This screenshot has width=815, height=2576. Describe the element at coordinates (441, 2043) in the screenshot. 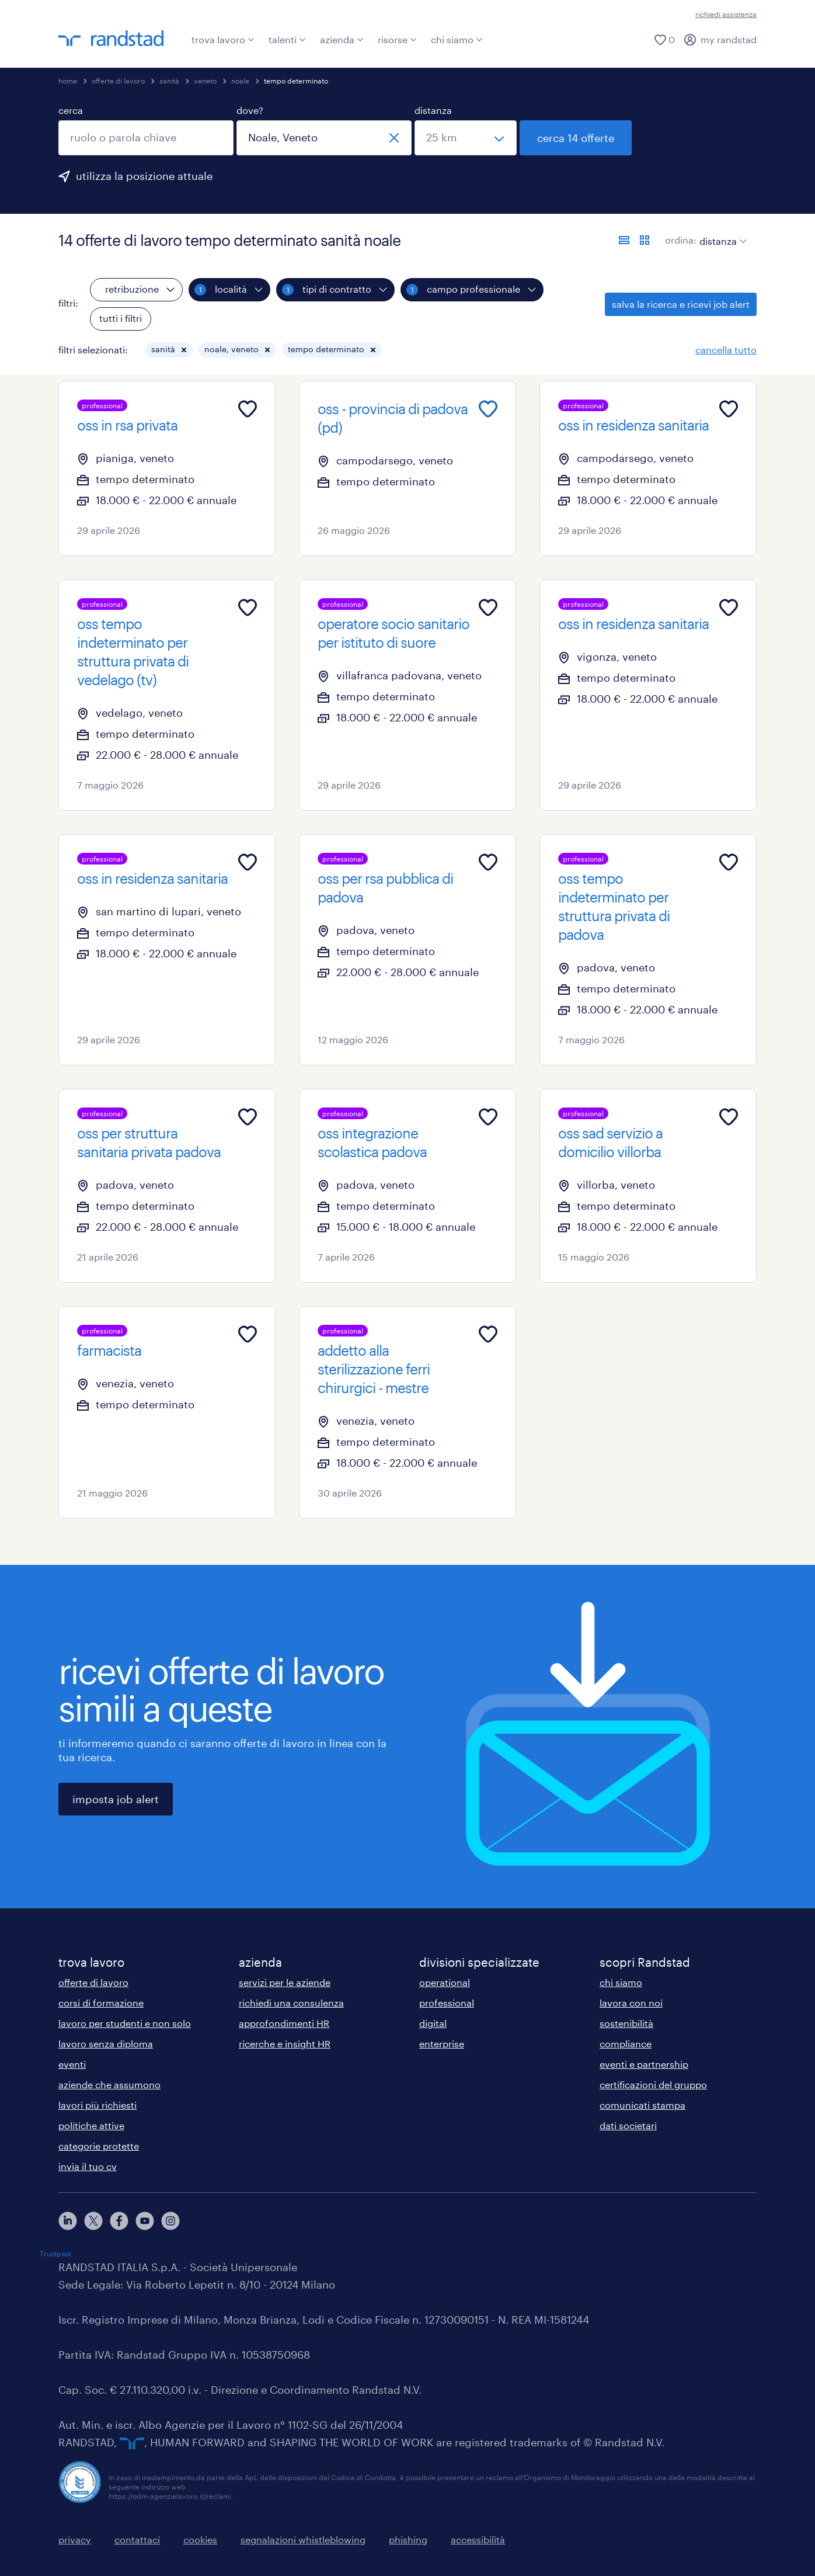

I see `enterprise` at that location.